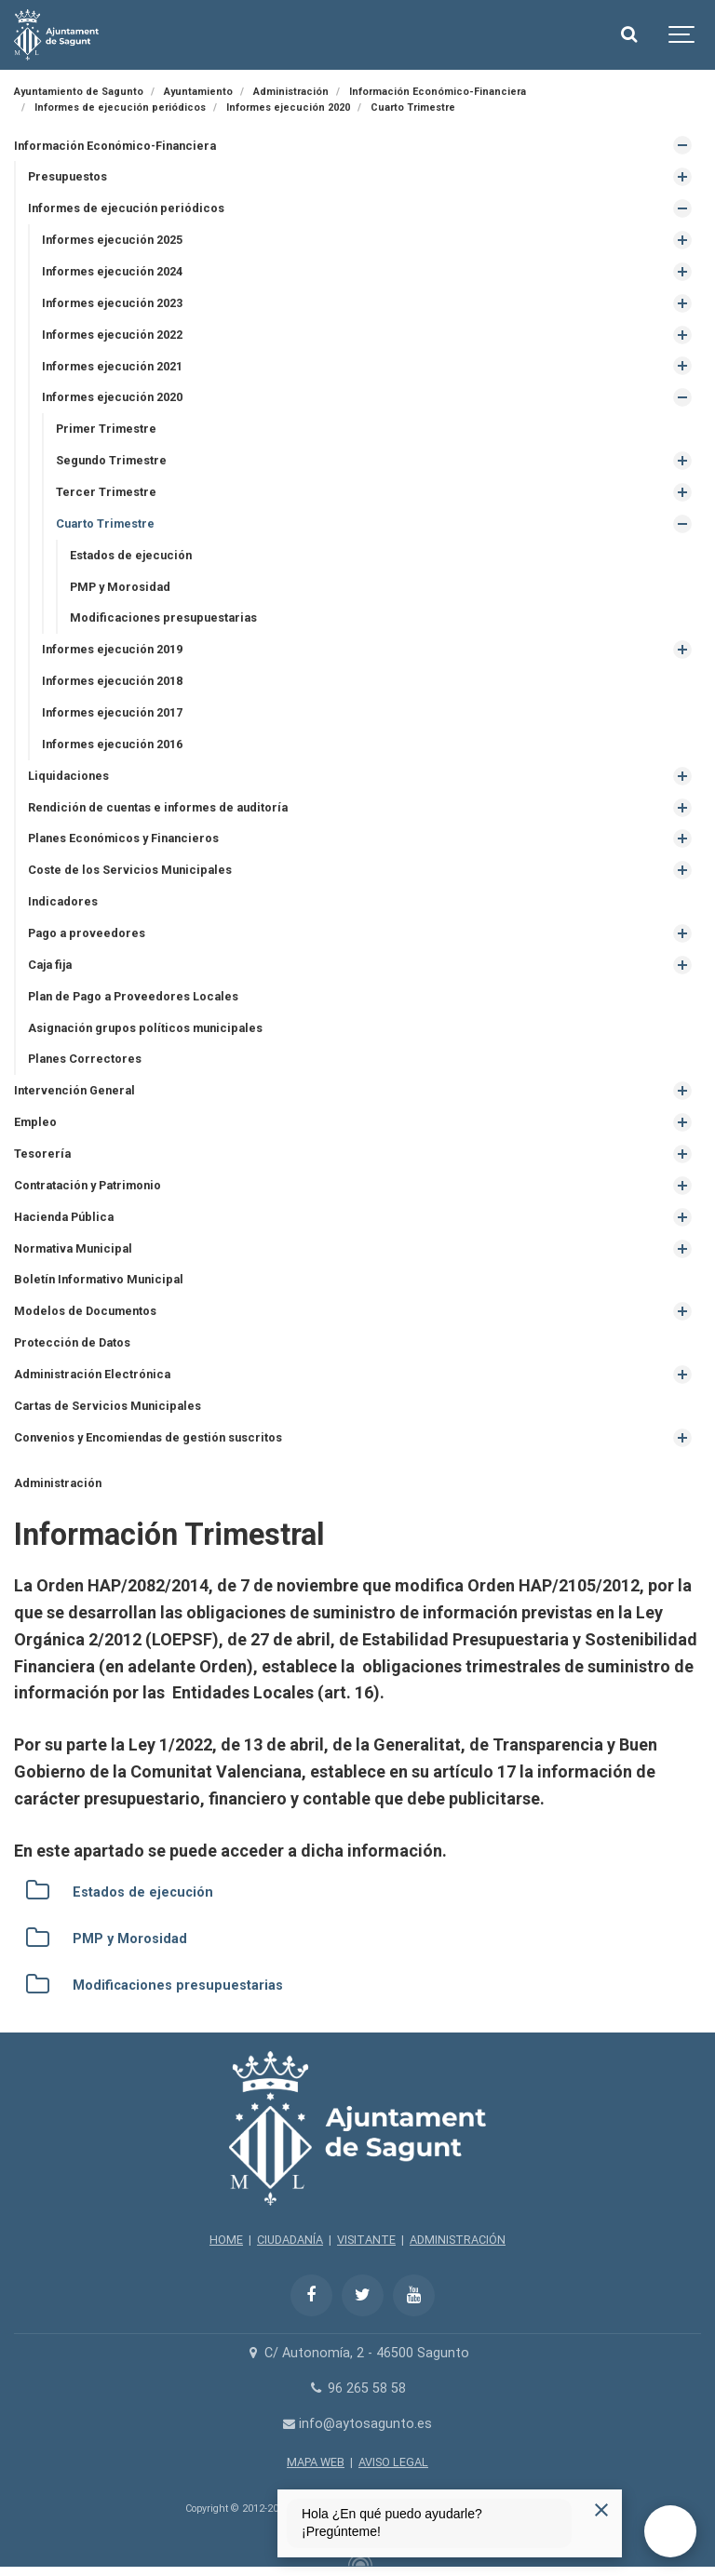 The width and height of the screenshot is (715, 2576). What do you see at coordinates (35, 1122) in the screenshot?
I see `Empleo` at bounding box center [35, 1122].